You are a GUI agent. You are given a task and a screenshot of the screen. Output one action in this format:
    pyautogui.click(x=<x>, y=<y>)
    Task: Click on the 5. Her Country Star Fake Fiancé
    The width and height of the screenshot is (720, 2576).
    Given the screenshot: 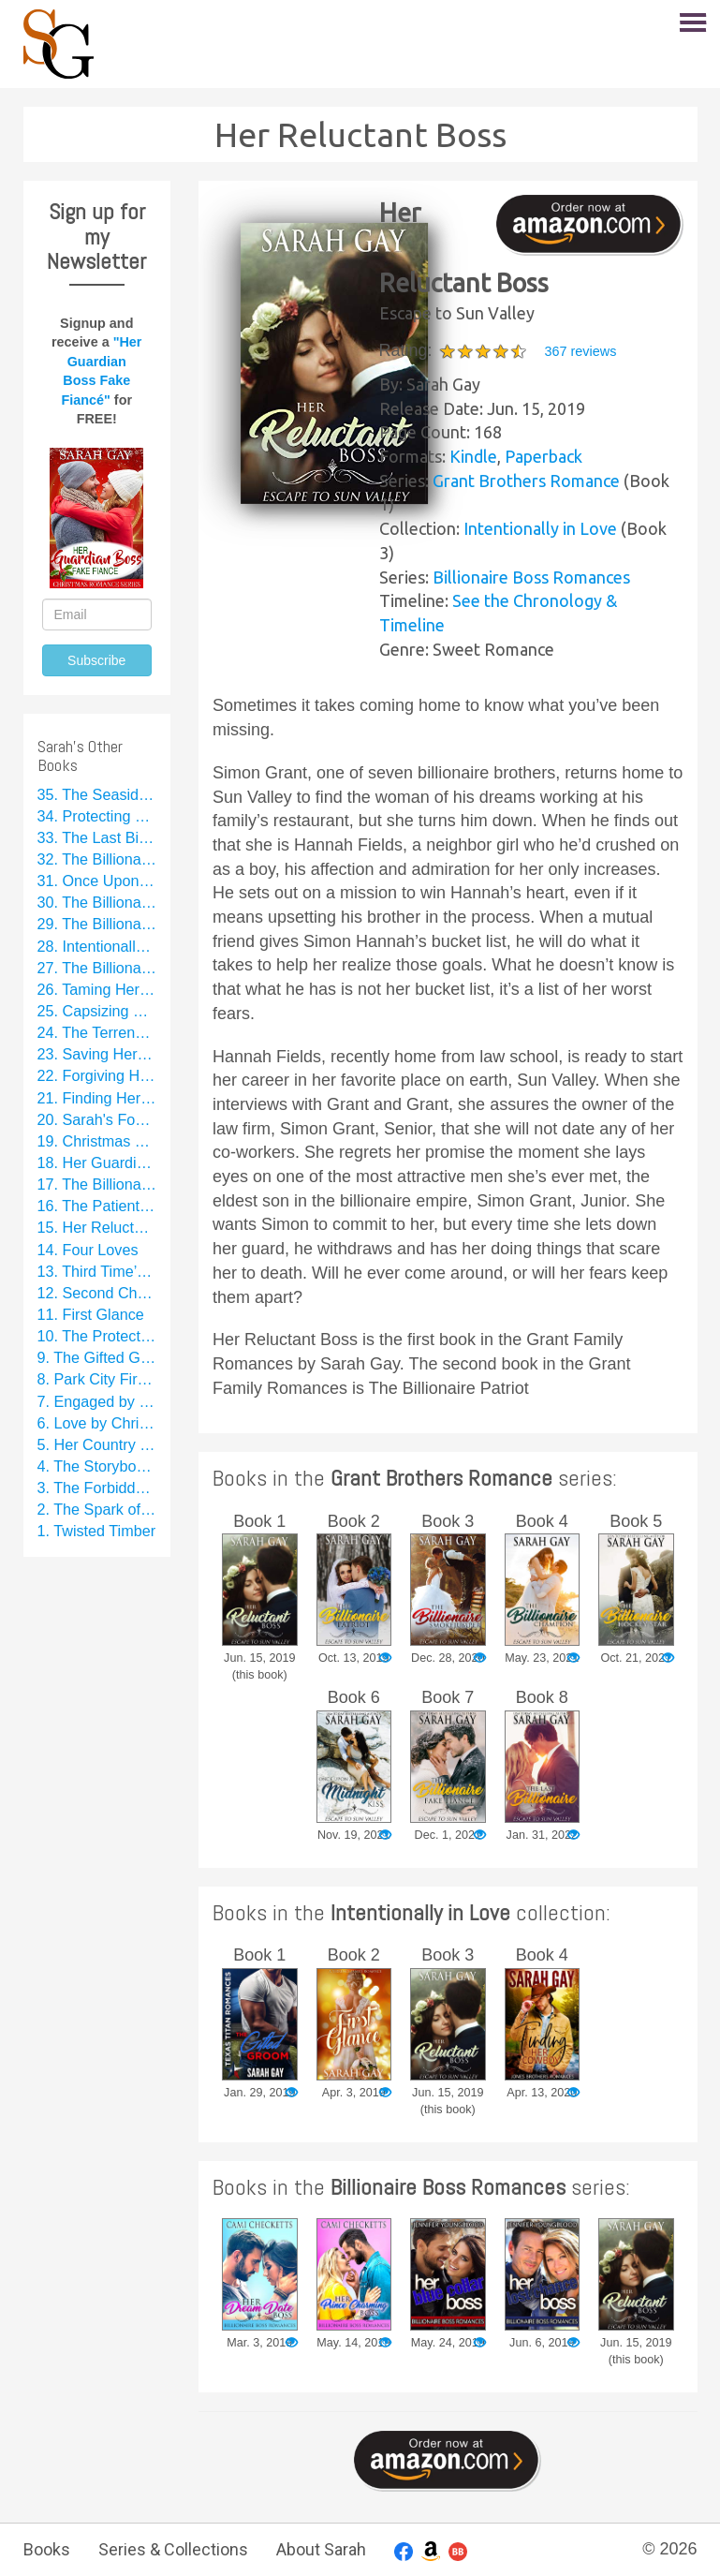 What is the action you would take?
    pyautogui.click(x=97, y=1444)
    